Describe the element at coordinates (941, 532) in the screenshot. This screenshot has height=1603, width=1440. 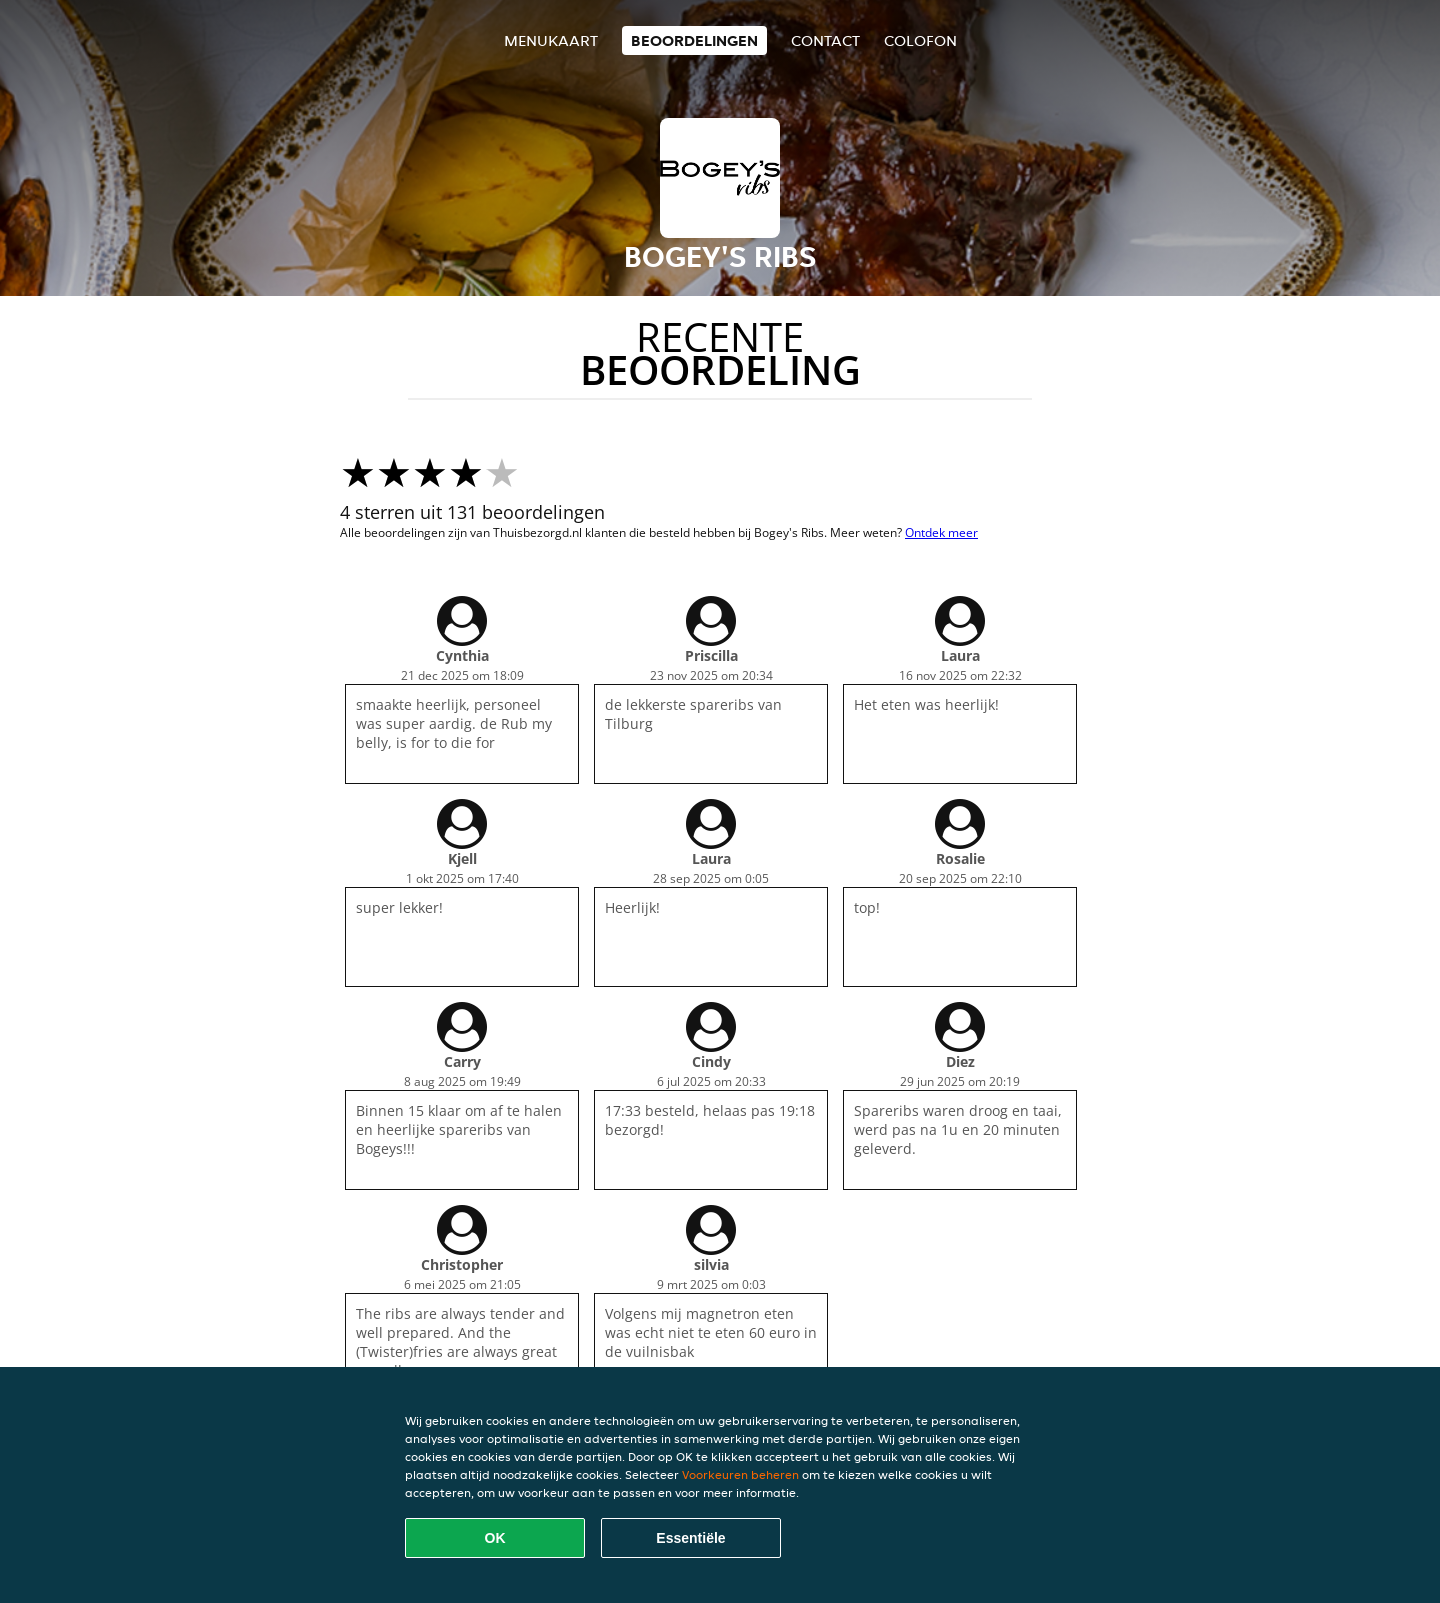
I see `Ontdek meer` at that location.